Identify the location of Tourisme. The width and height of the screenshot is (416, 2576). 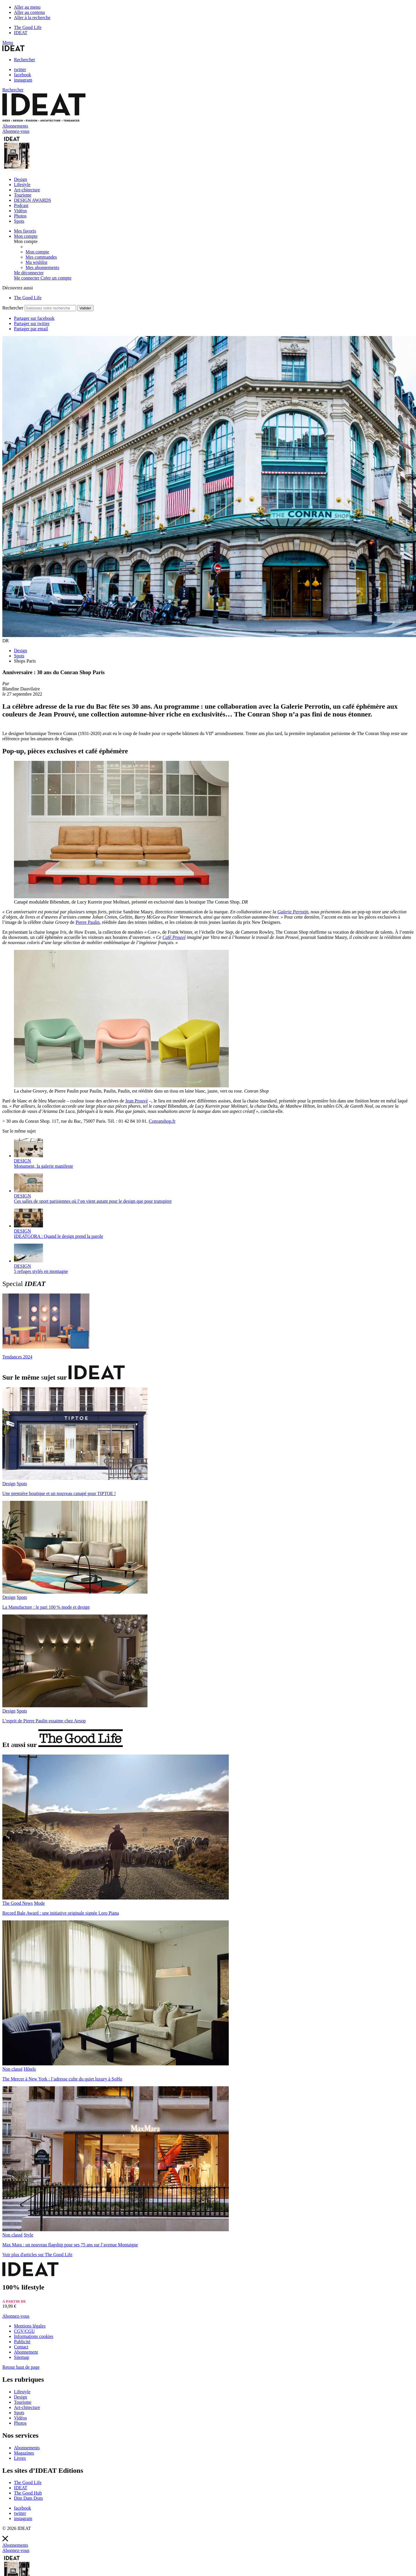
(22, 195).